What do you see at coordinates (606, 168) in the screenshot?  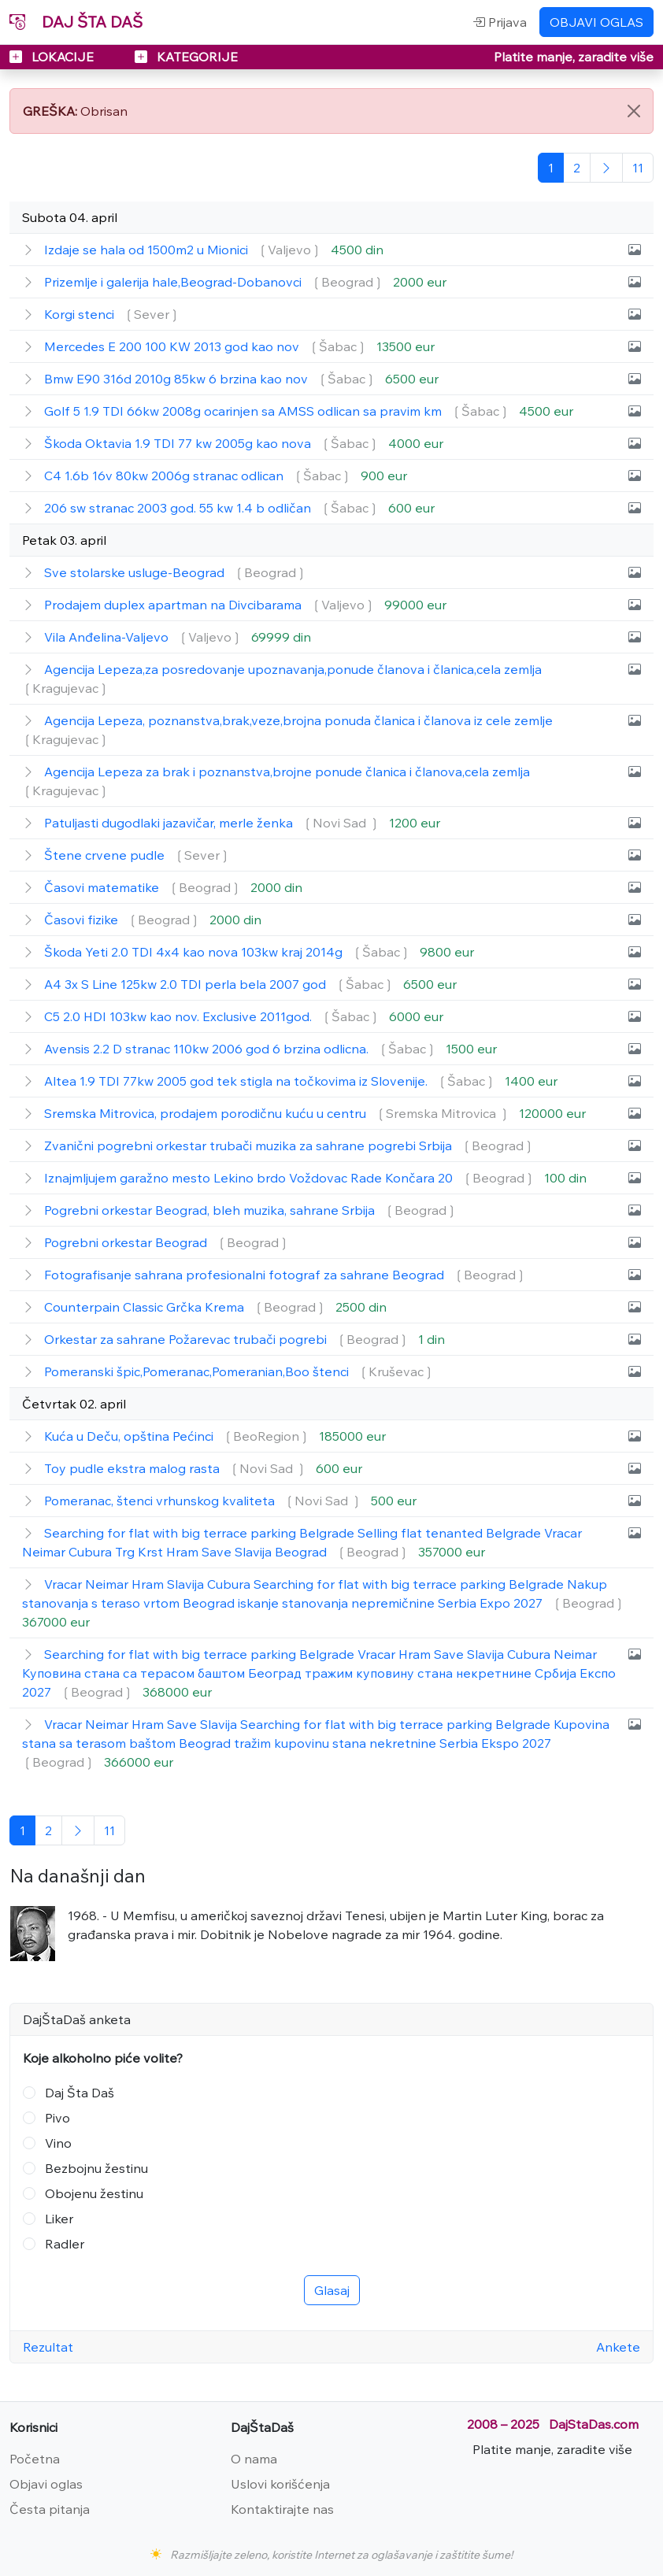 I see `[Sledeća]` at bounding box center [606, 168].